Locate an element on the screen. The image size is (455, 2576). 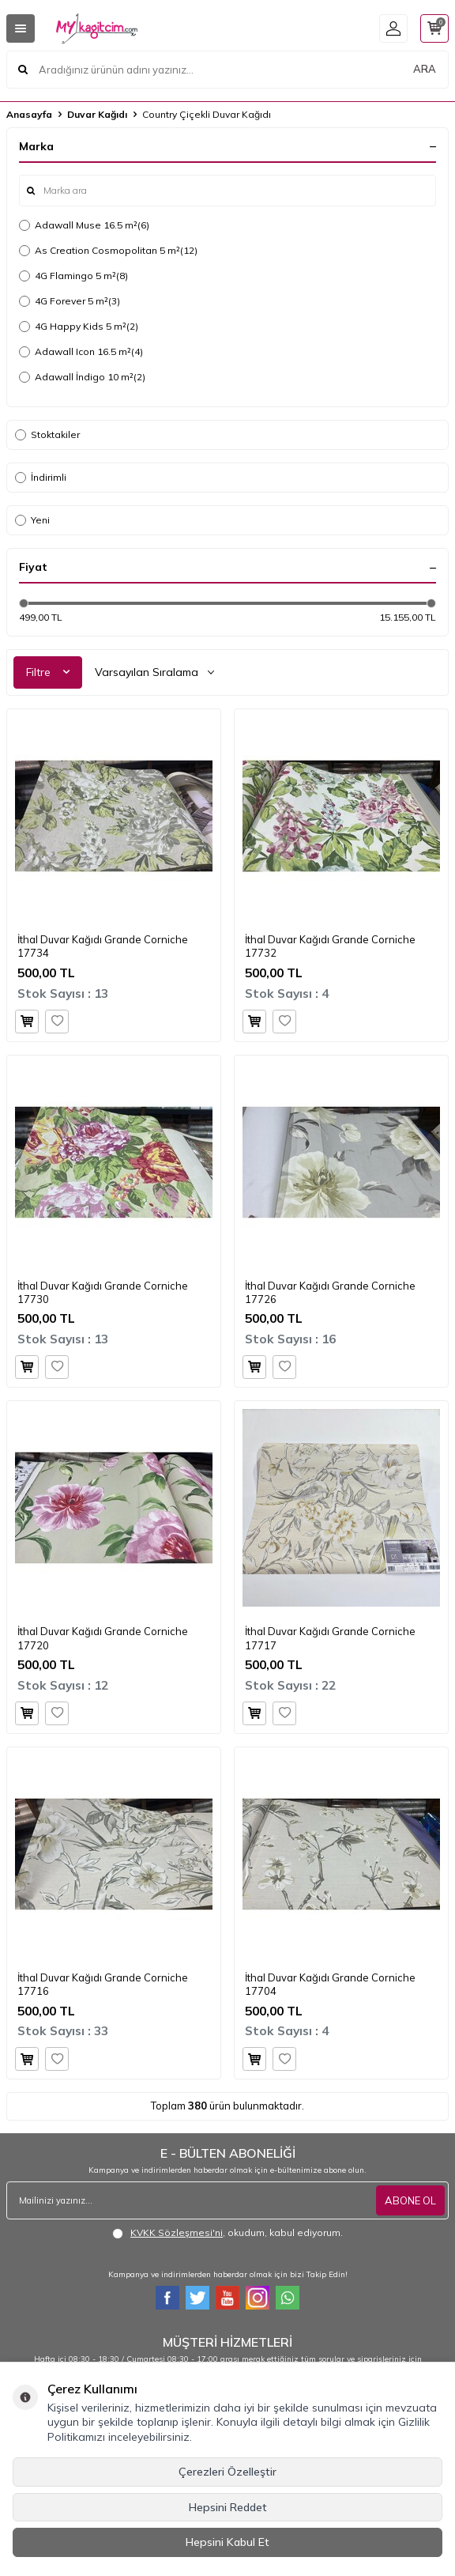
Stoktakiler is located at coordinates (47, 434).